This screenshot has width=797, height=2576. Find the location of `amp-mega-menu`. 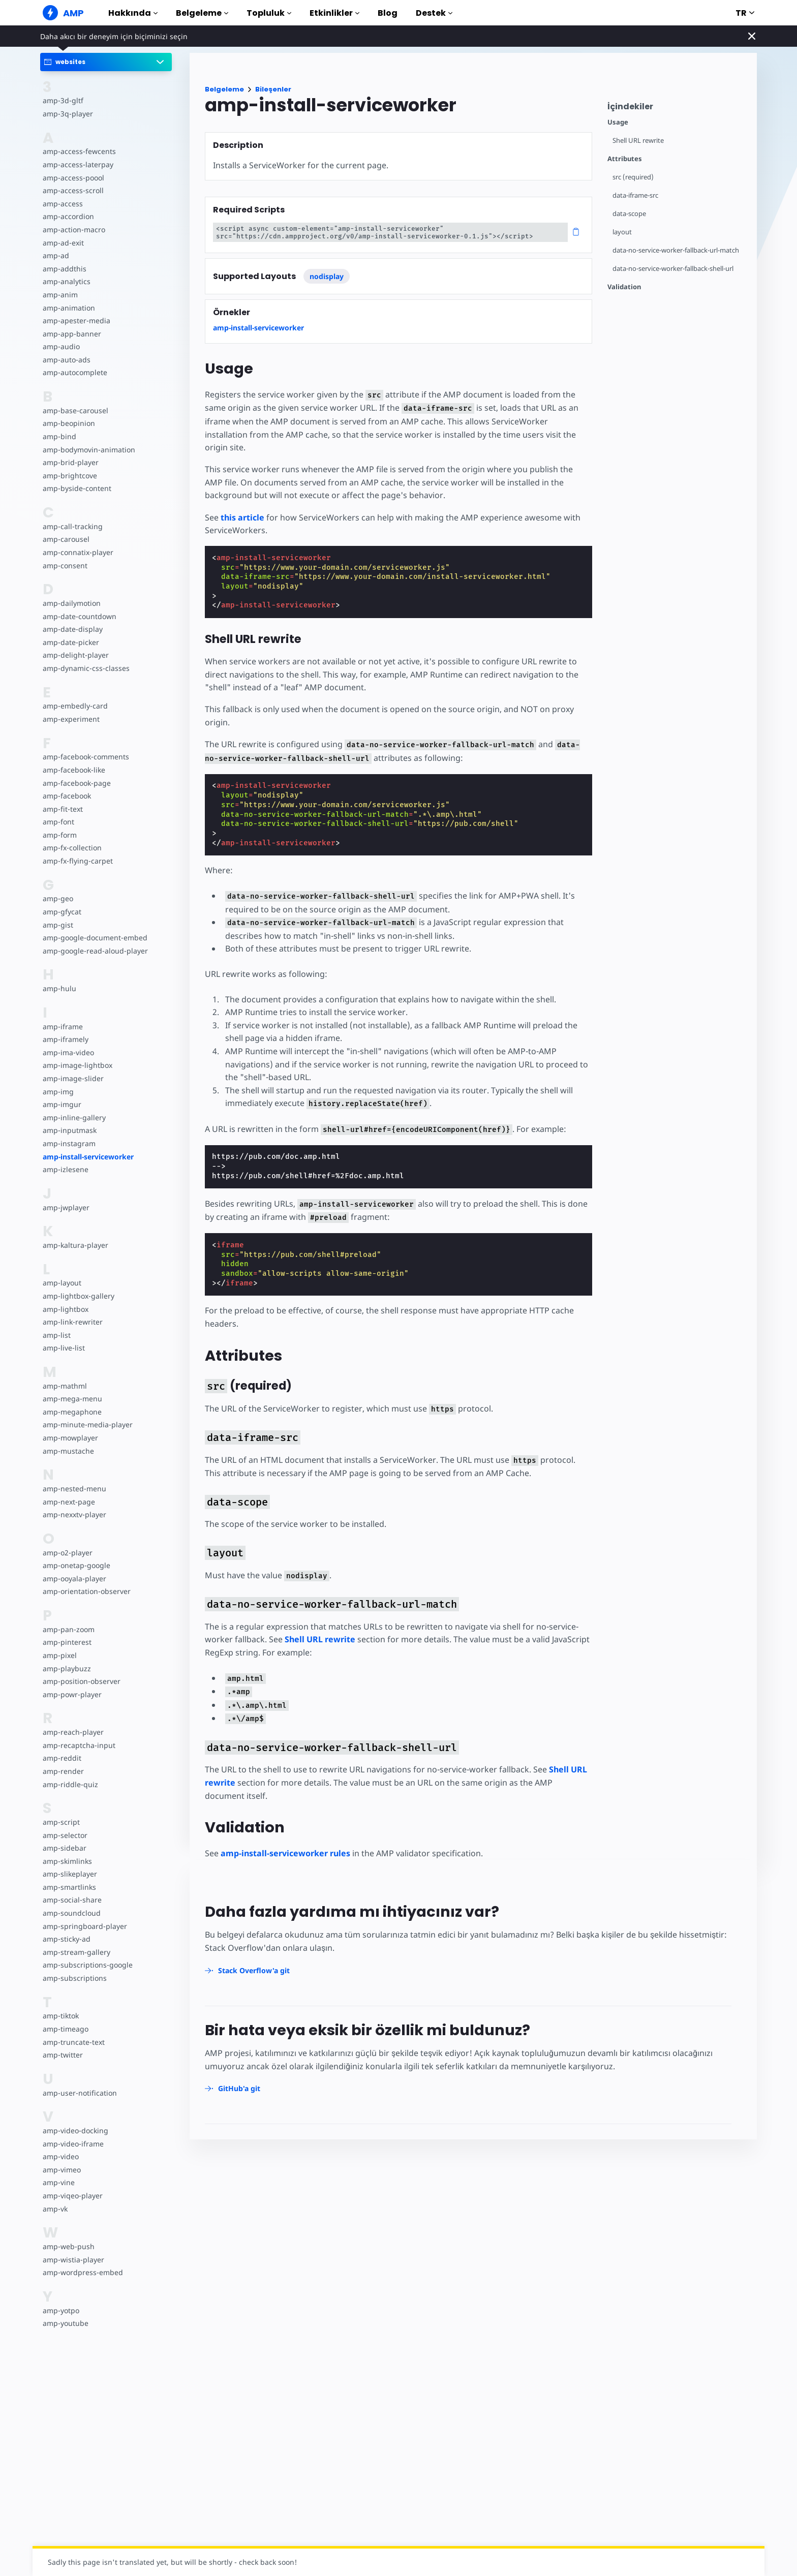

amp-mega-menu is located at coordinates (72, 1398).